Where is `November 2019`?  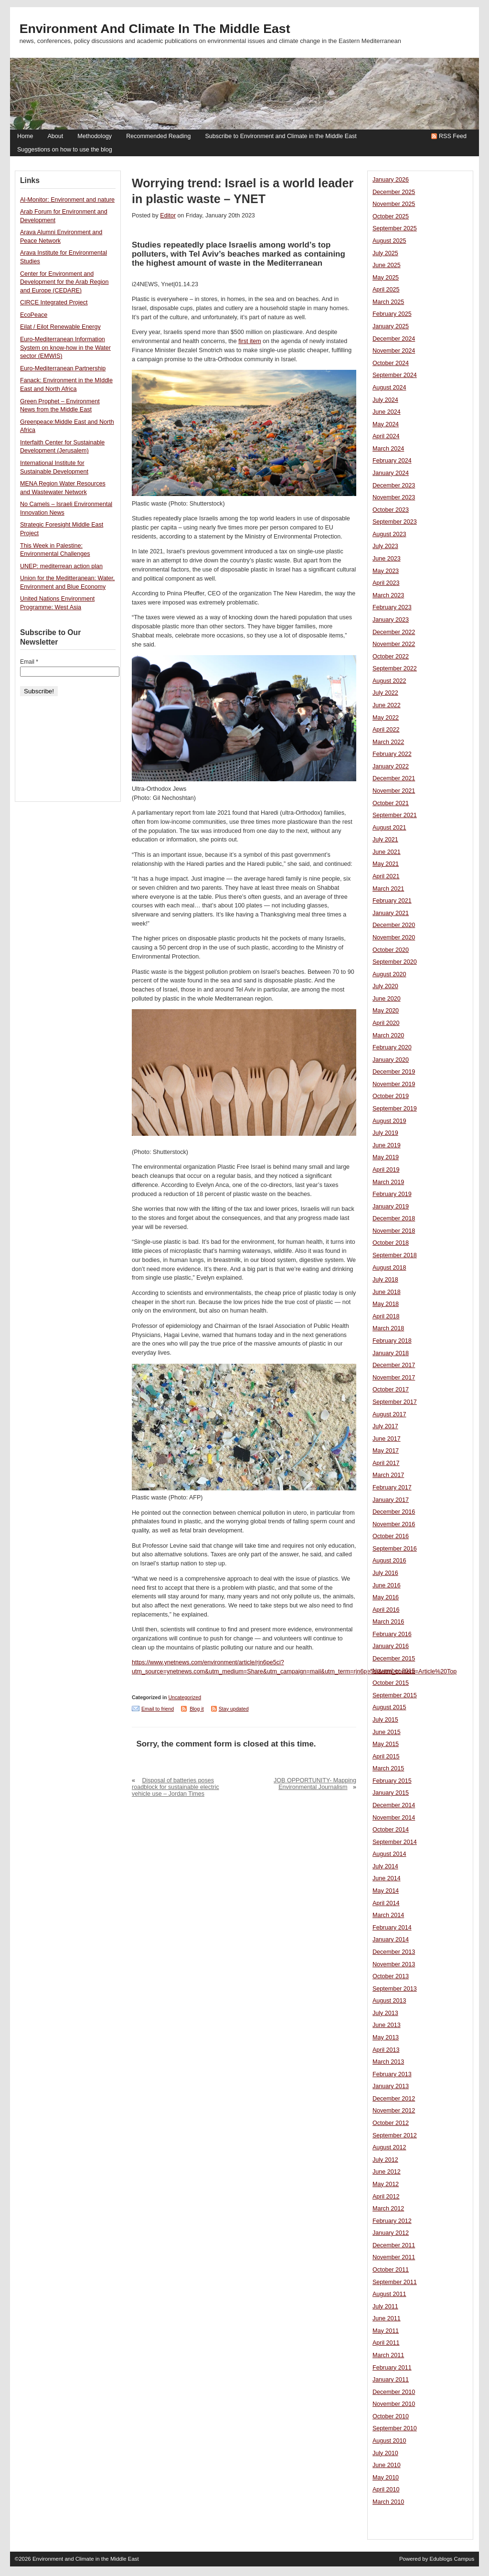 November 2019 is located at coordinates (393, 1084).